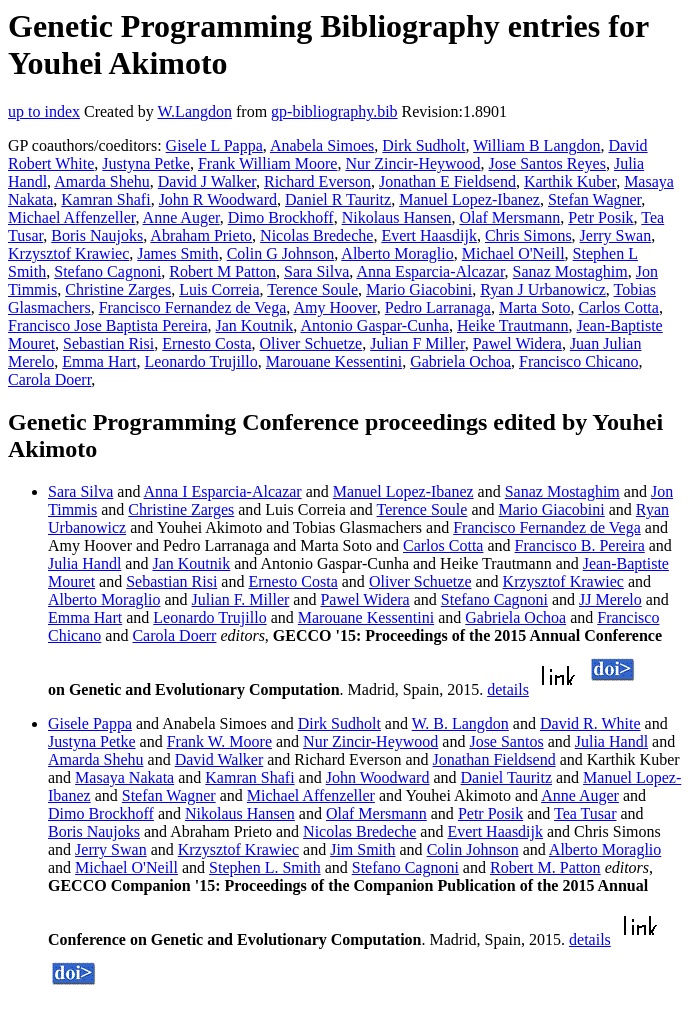  Describe the element at coordinates (570, 271) in the screenshot. I see `Sanaz Mostaghim` at that location.